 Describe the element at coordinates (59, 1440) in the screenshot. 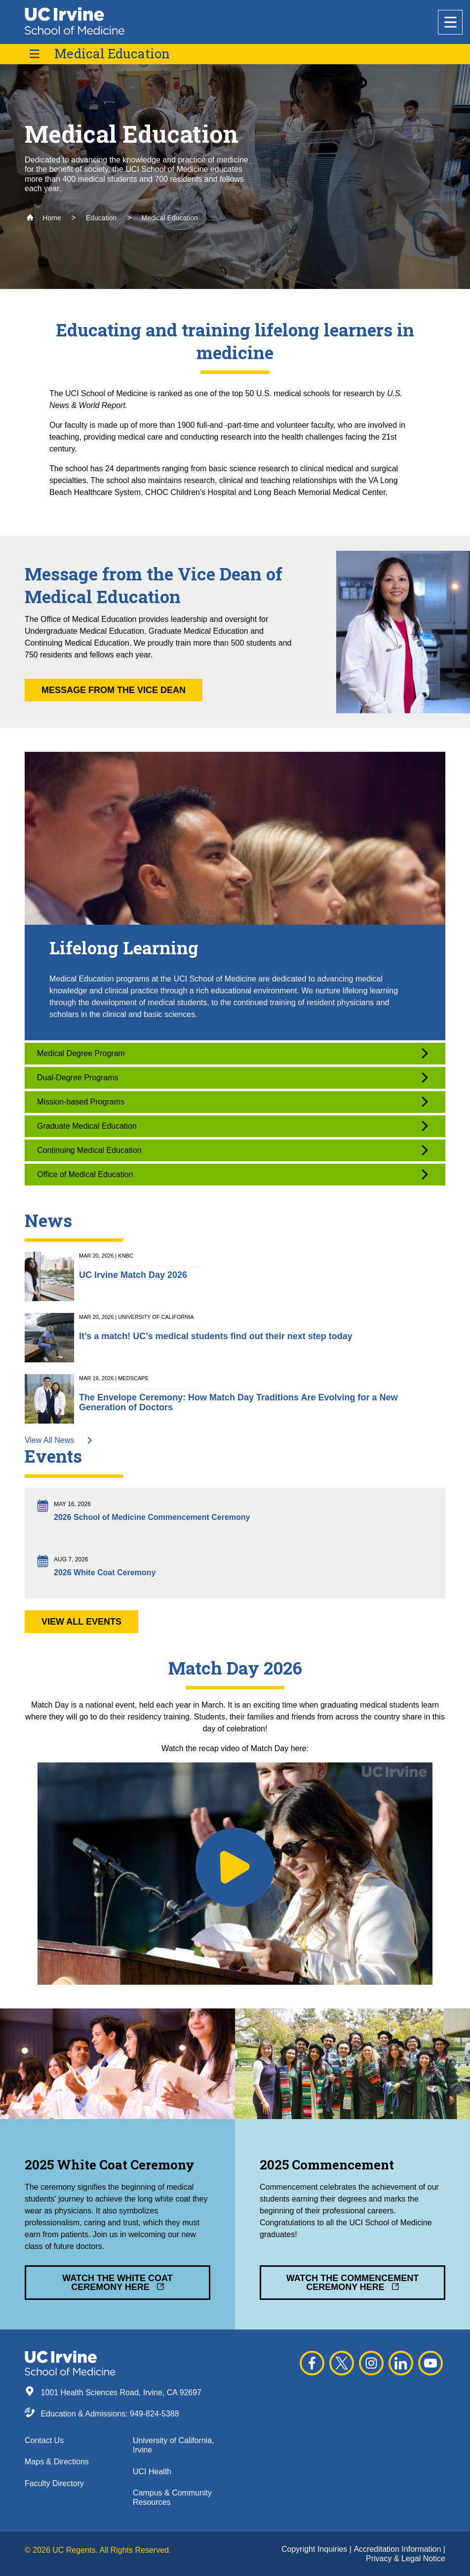

I see `View All News` at that location.